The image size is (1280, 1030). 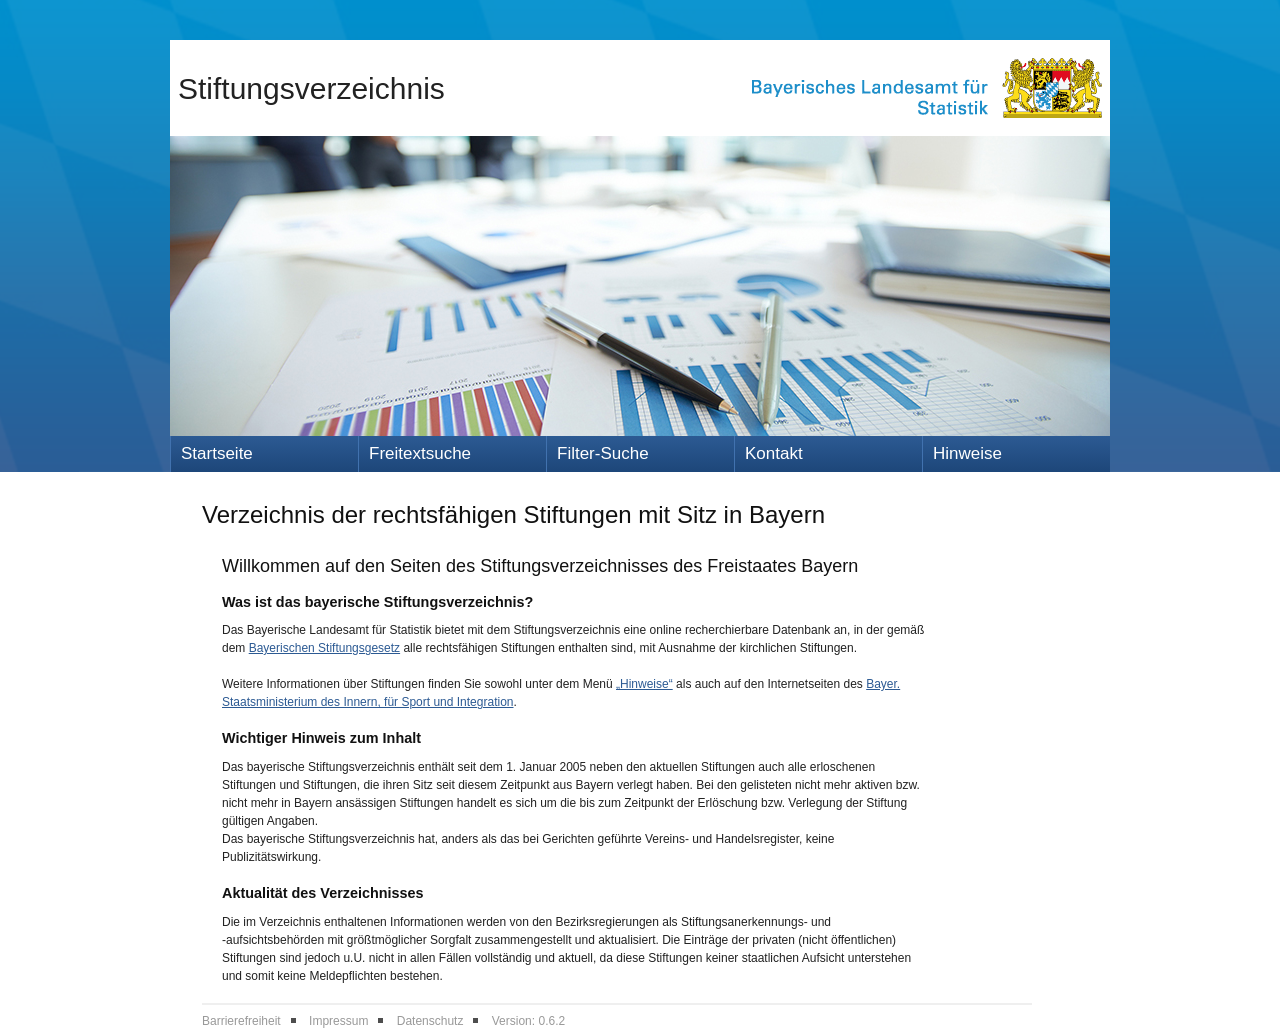 What do you see at coordinates (324, 648) in the screenshot?
I see `Bayerischen Stiftungsgesetz` at bounding box center [324, 648].